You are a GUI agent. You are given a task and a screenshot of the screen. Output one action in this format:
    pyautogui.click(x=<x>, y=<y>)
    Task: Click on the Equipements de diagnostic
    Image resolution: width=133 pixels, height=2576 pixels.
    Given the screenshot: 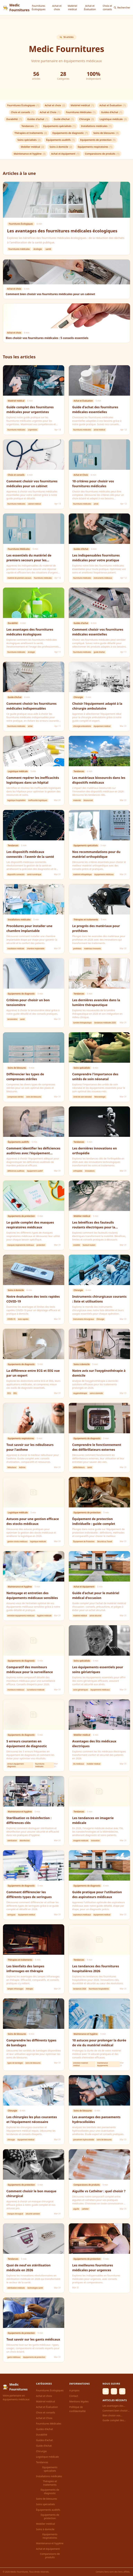 What is the action you would take?
    pyautogui.click(x=70, y=133)
    